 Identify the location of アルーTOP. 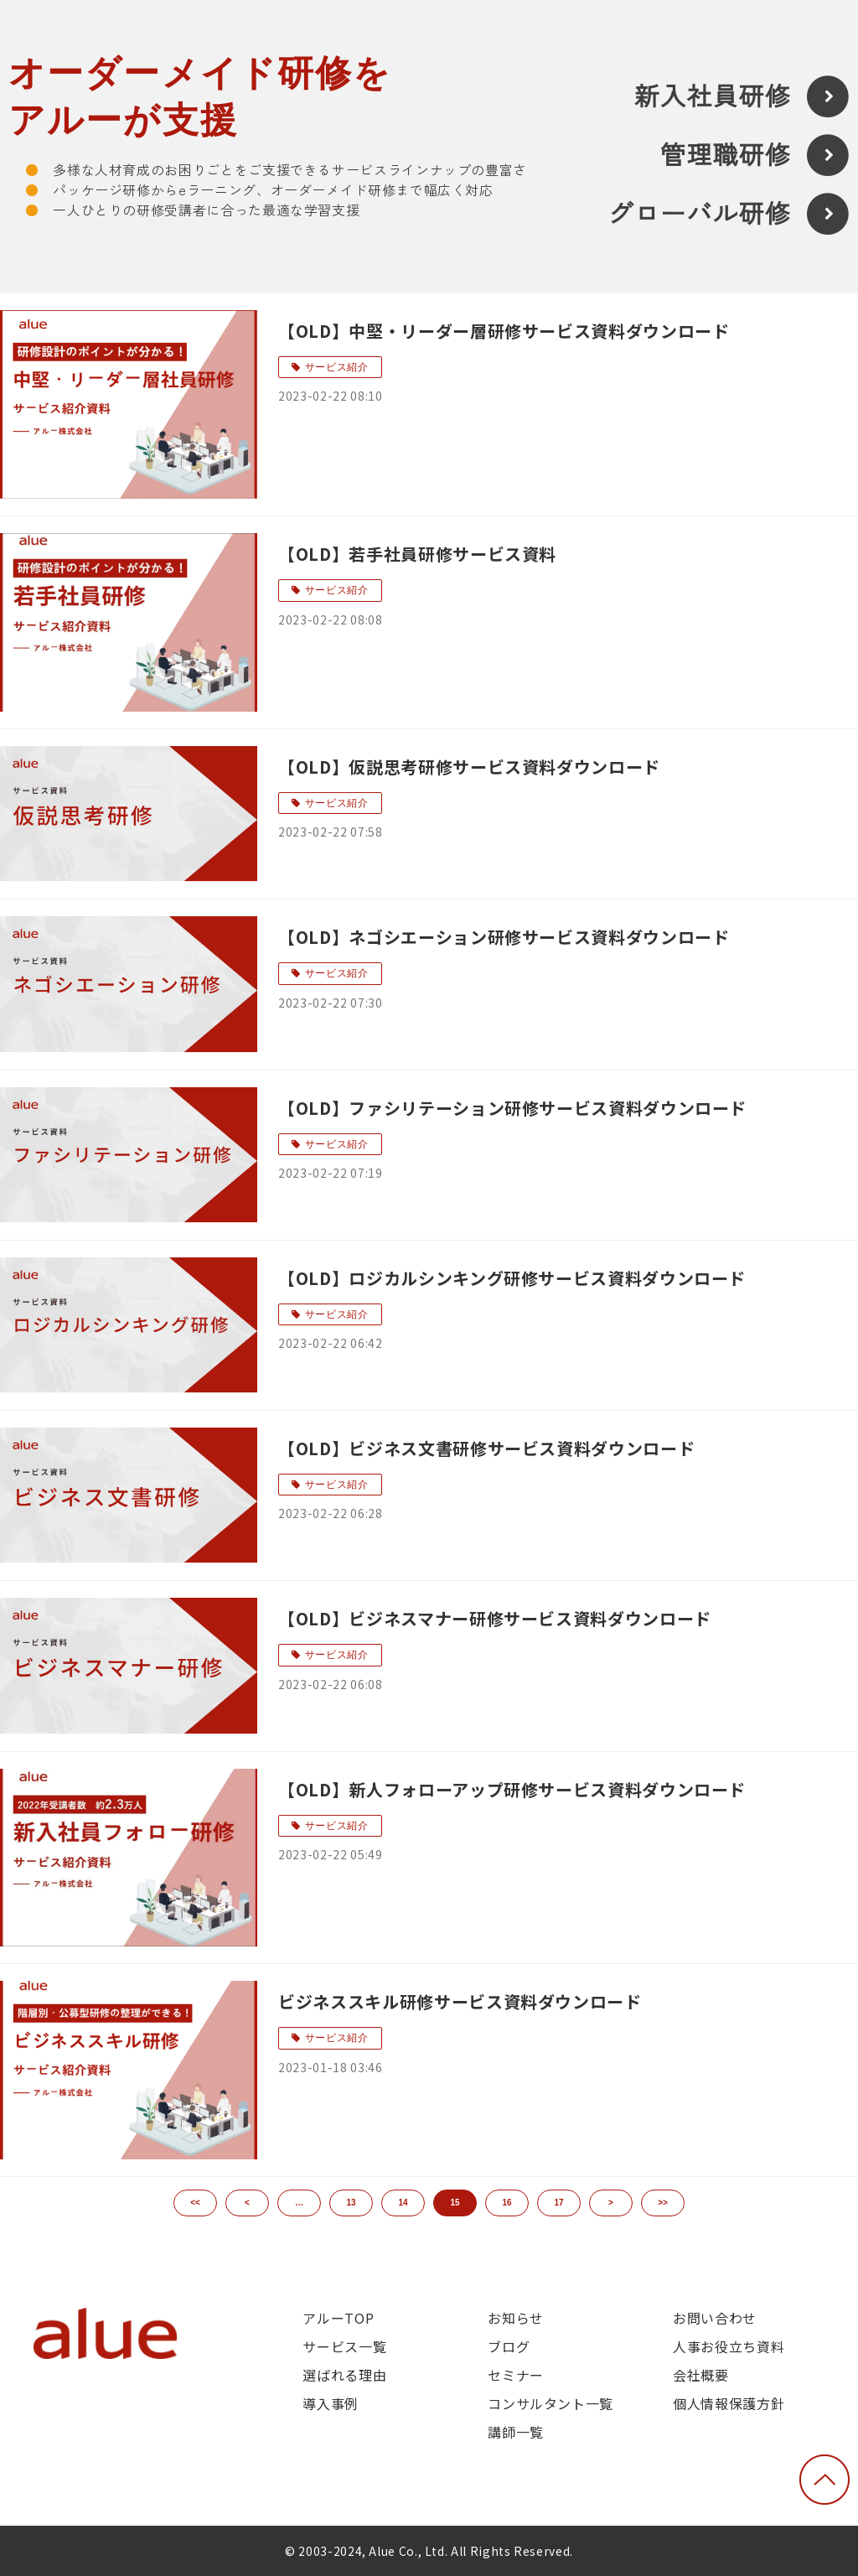
(338, 2318).